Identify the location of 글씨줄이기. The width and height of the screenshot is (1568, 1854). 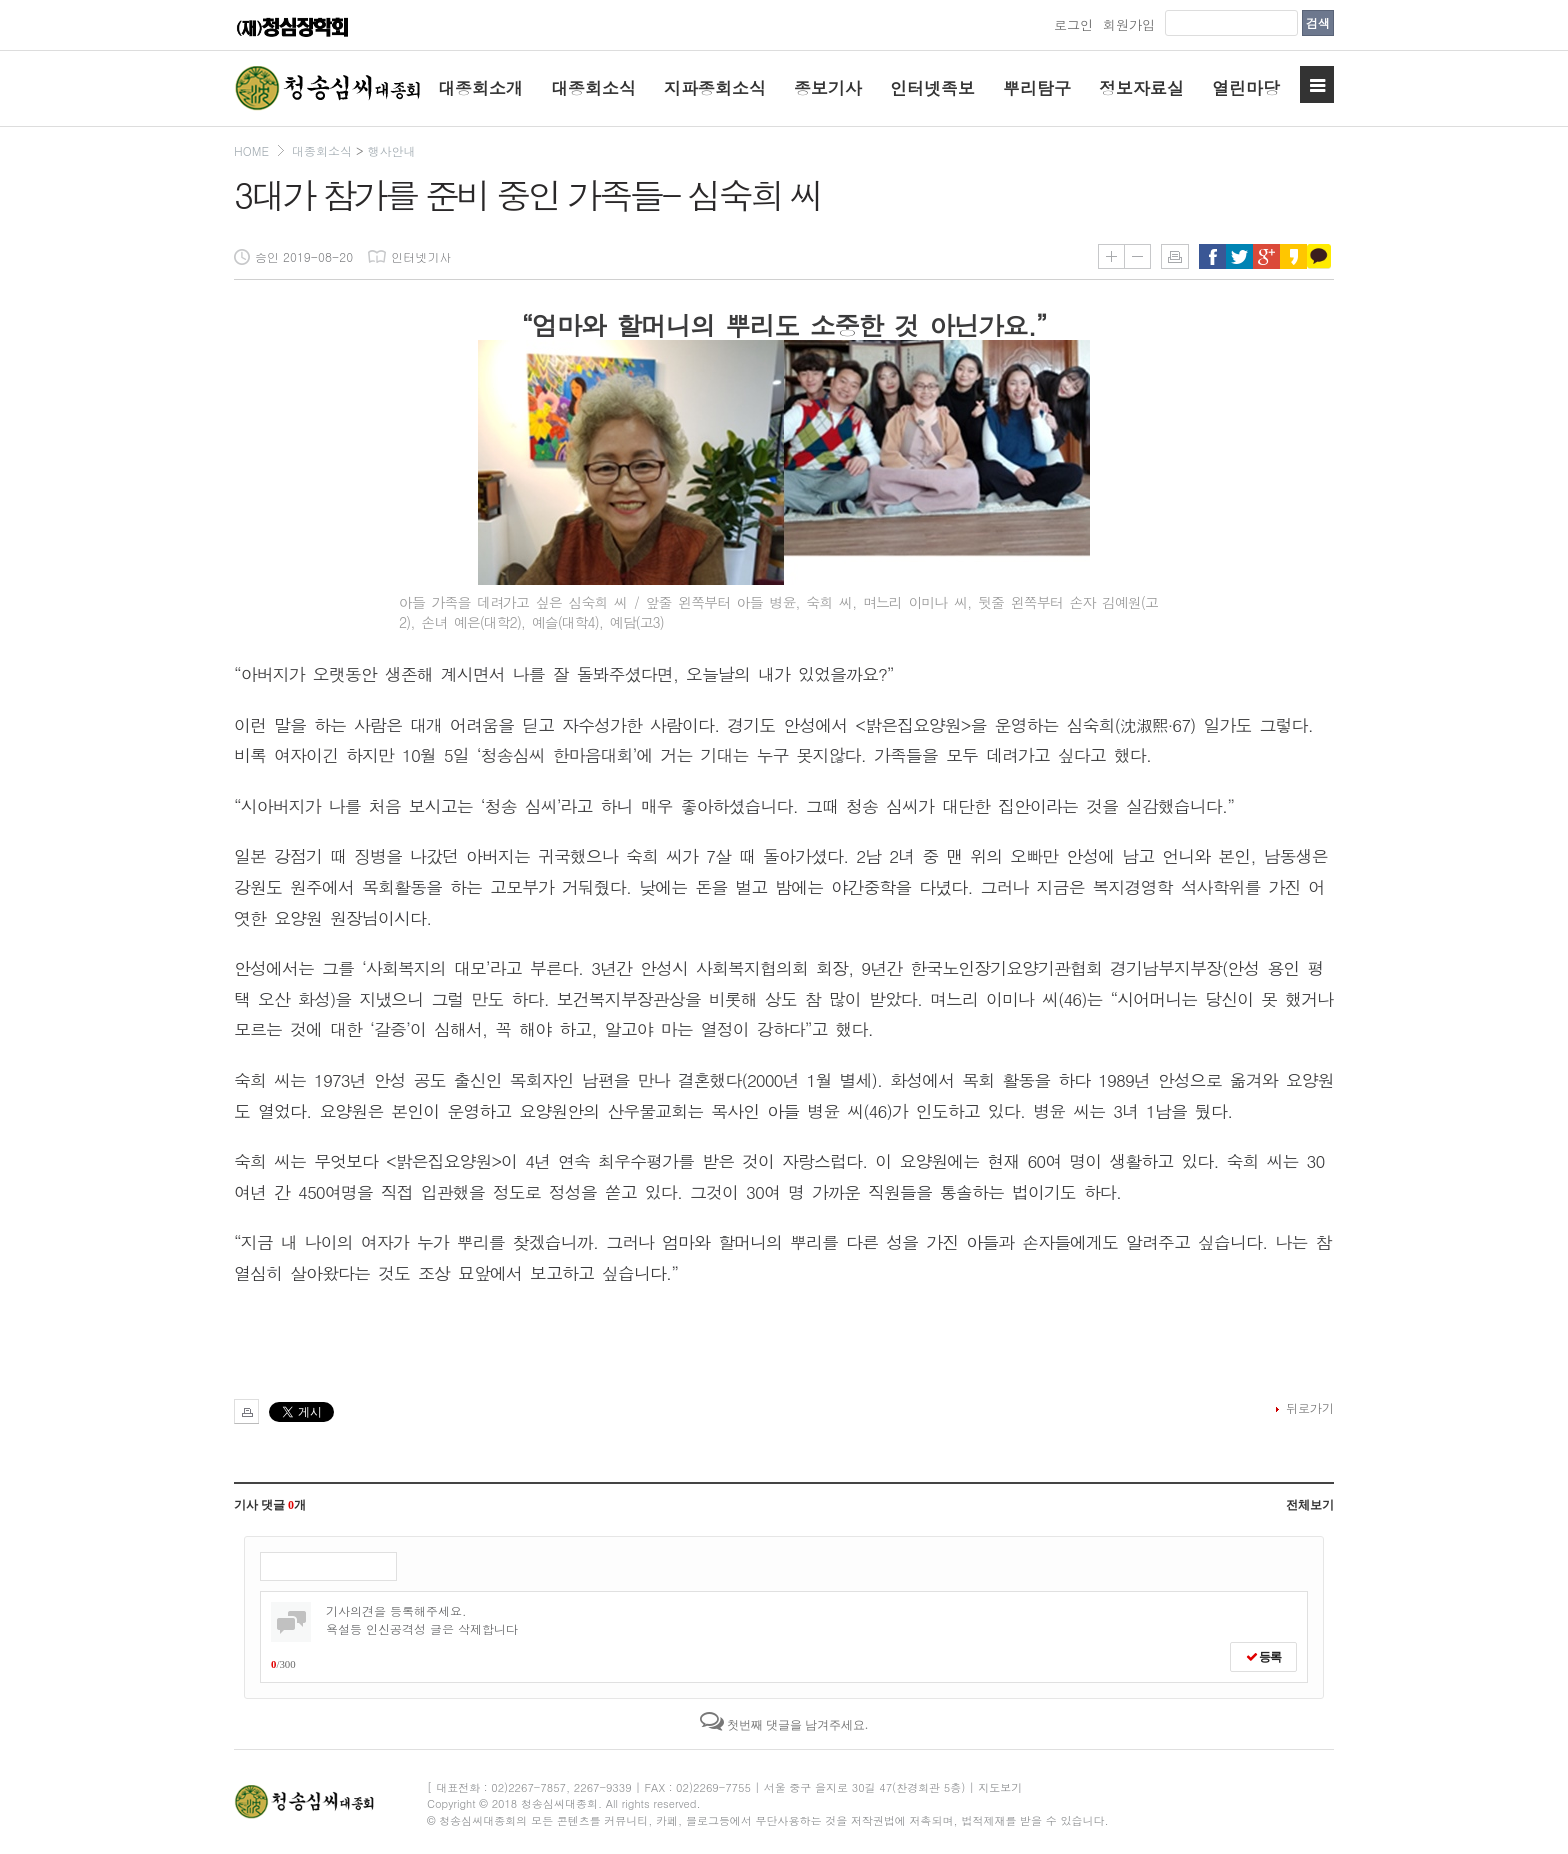
(1137, 256).